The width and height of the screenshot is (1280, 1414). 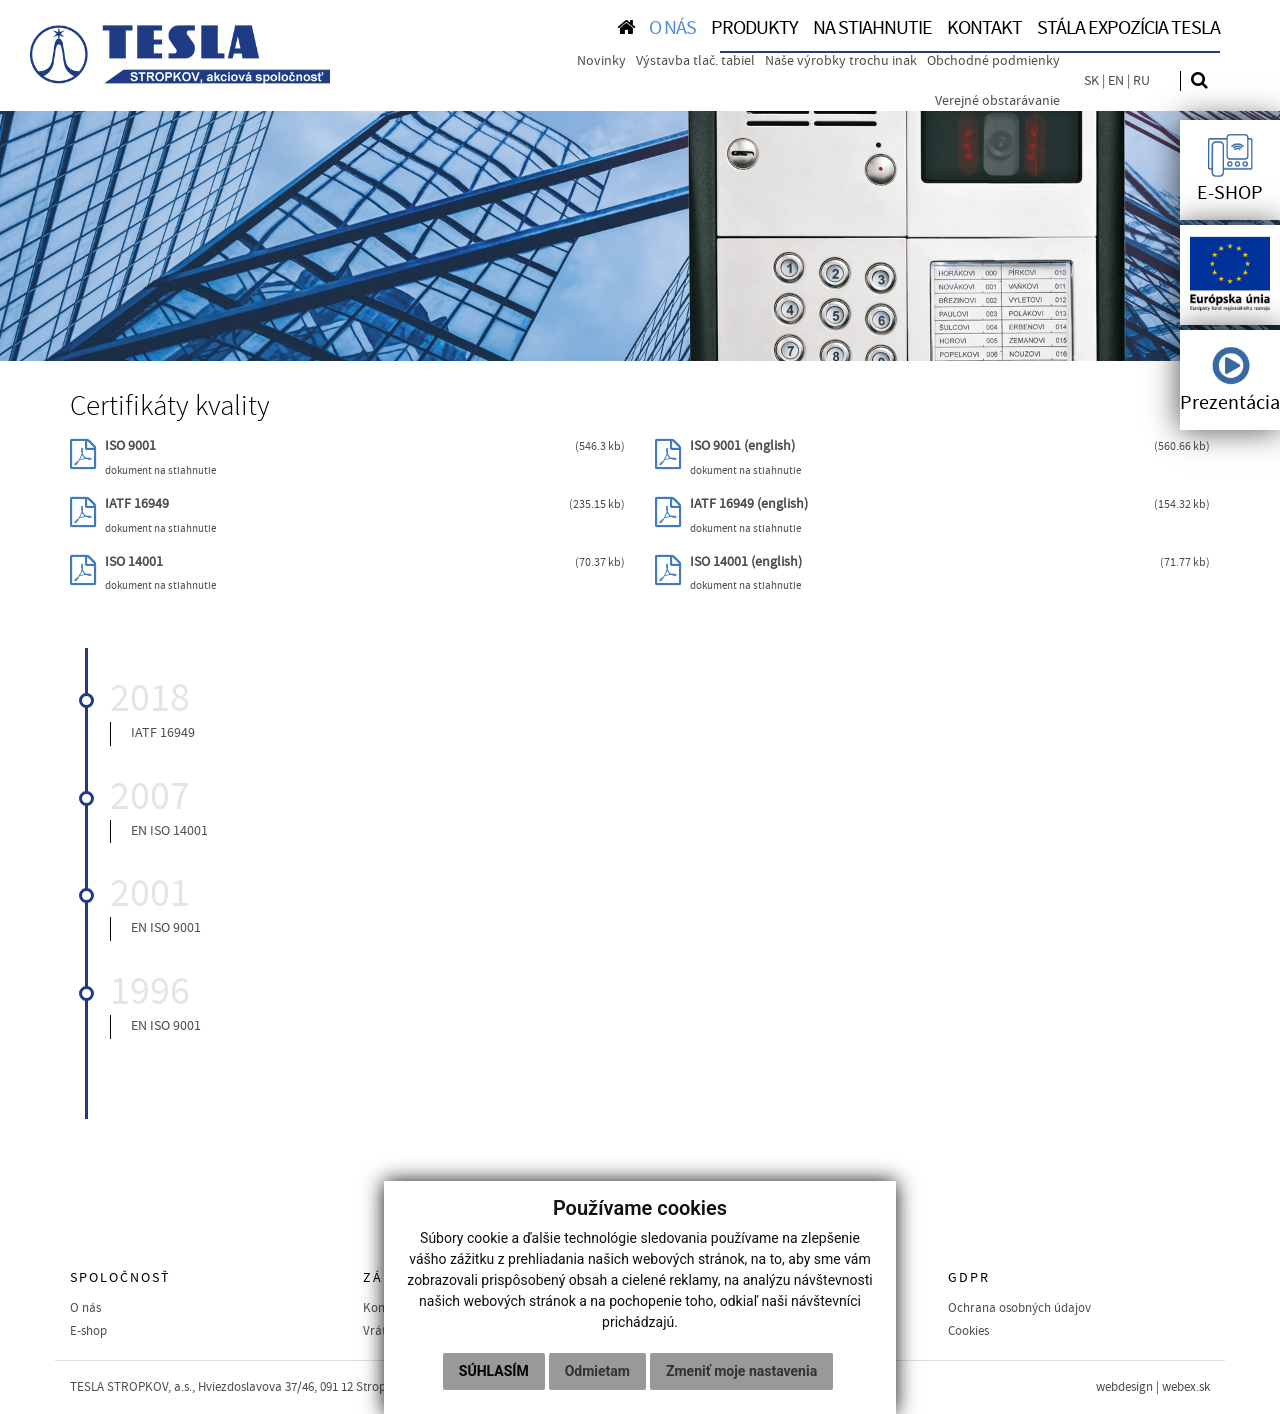 I want to click on Súhlasím [button], so click(x=494, y=1371).